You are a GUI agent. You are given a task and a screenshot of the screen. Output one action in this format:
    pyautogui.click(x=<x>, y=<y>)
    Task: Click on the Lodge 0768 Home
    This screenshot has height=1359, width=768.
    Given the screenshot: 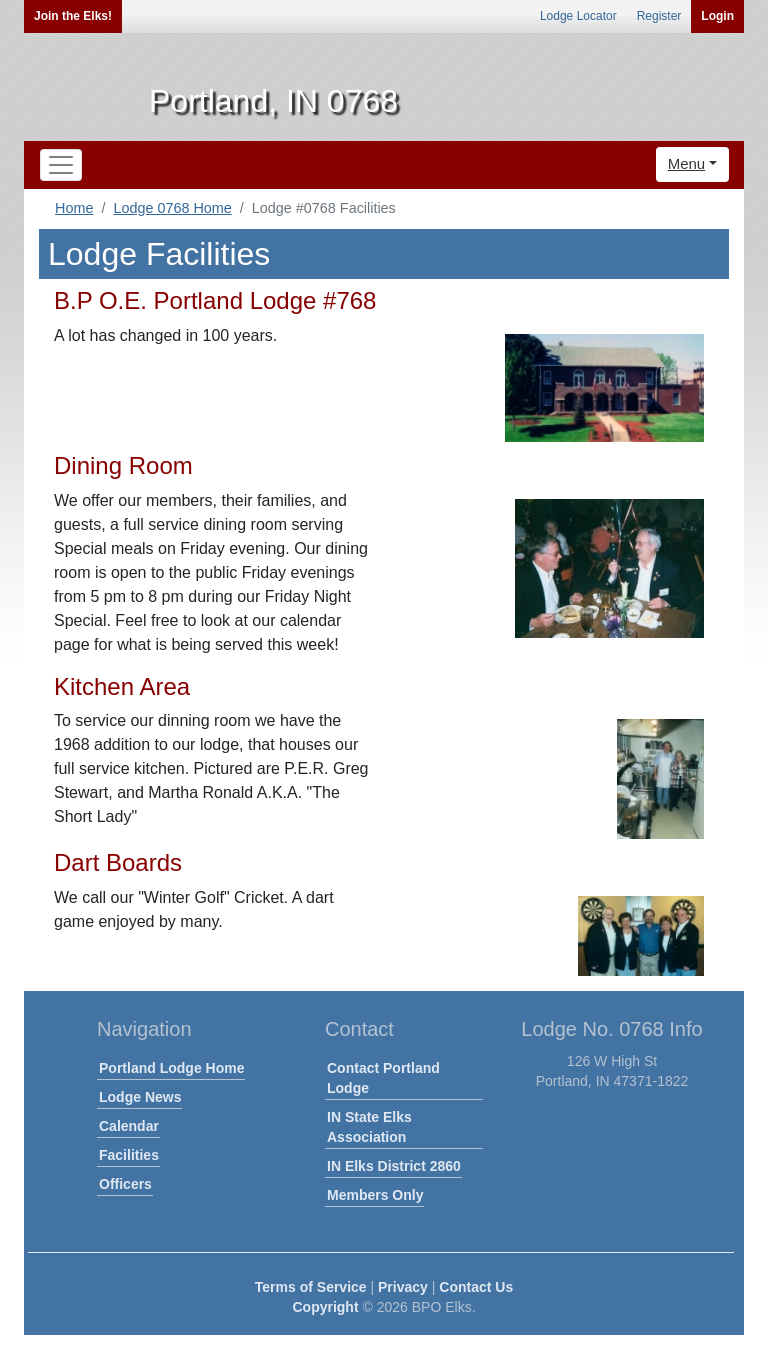 What is the action you would take?
    pyautogui.click(x=172, y=208)
    